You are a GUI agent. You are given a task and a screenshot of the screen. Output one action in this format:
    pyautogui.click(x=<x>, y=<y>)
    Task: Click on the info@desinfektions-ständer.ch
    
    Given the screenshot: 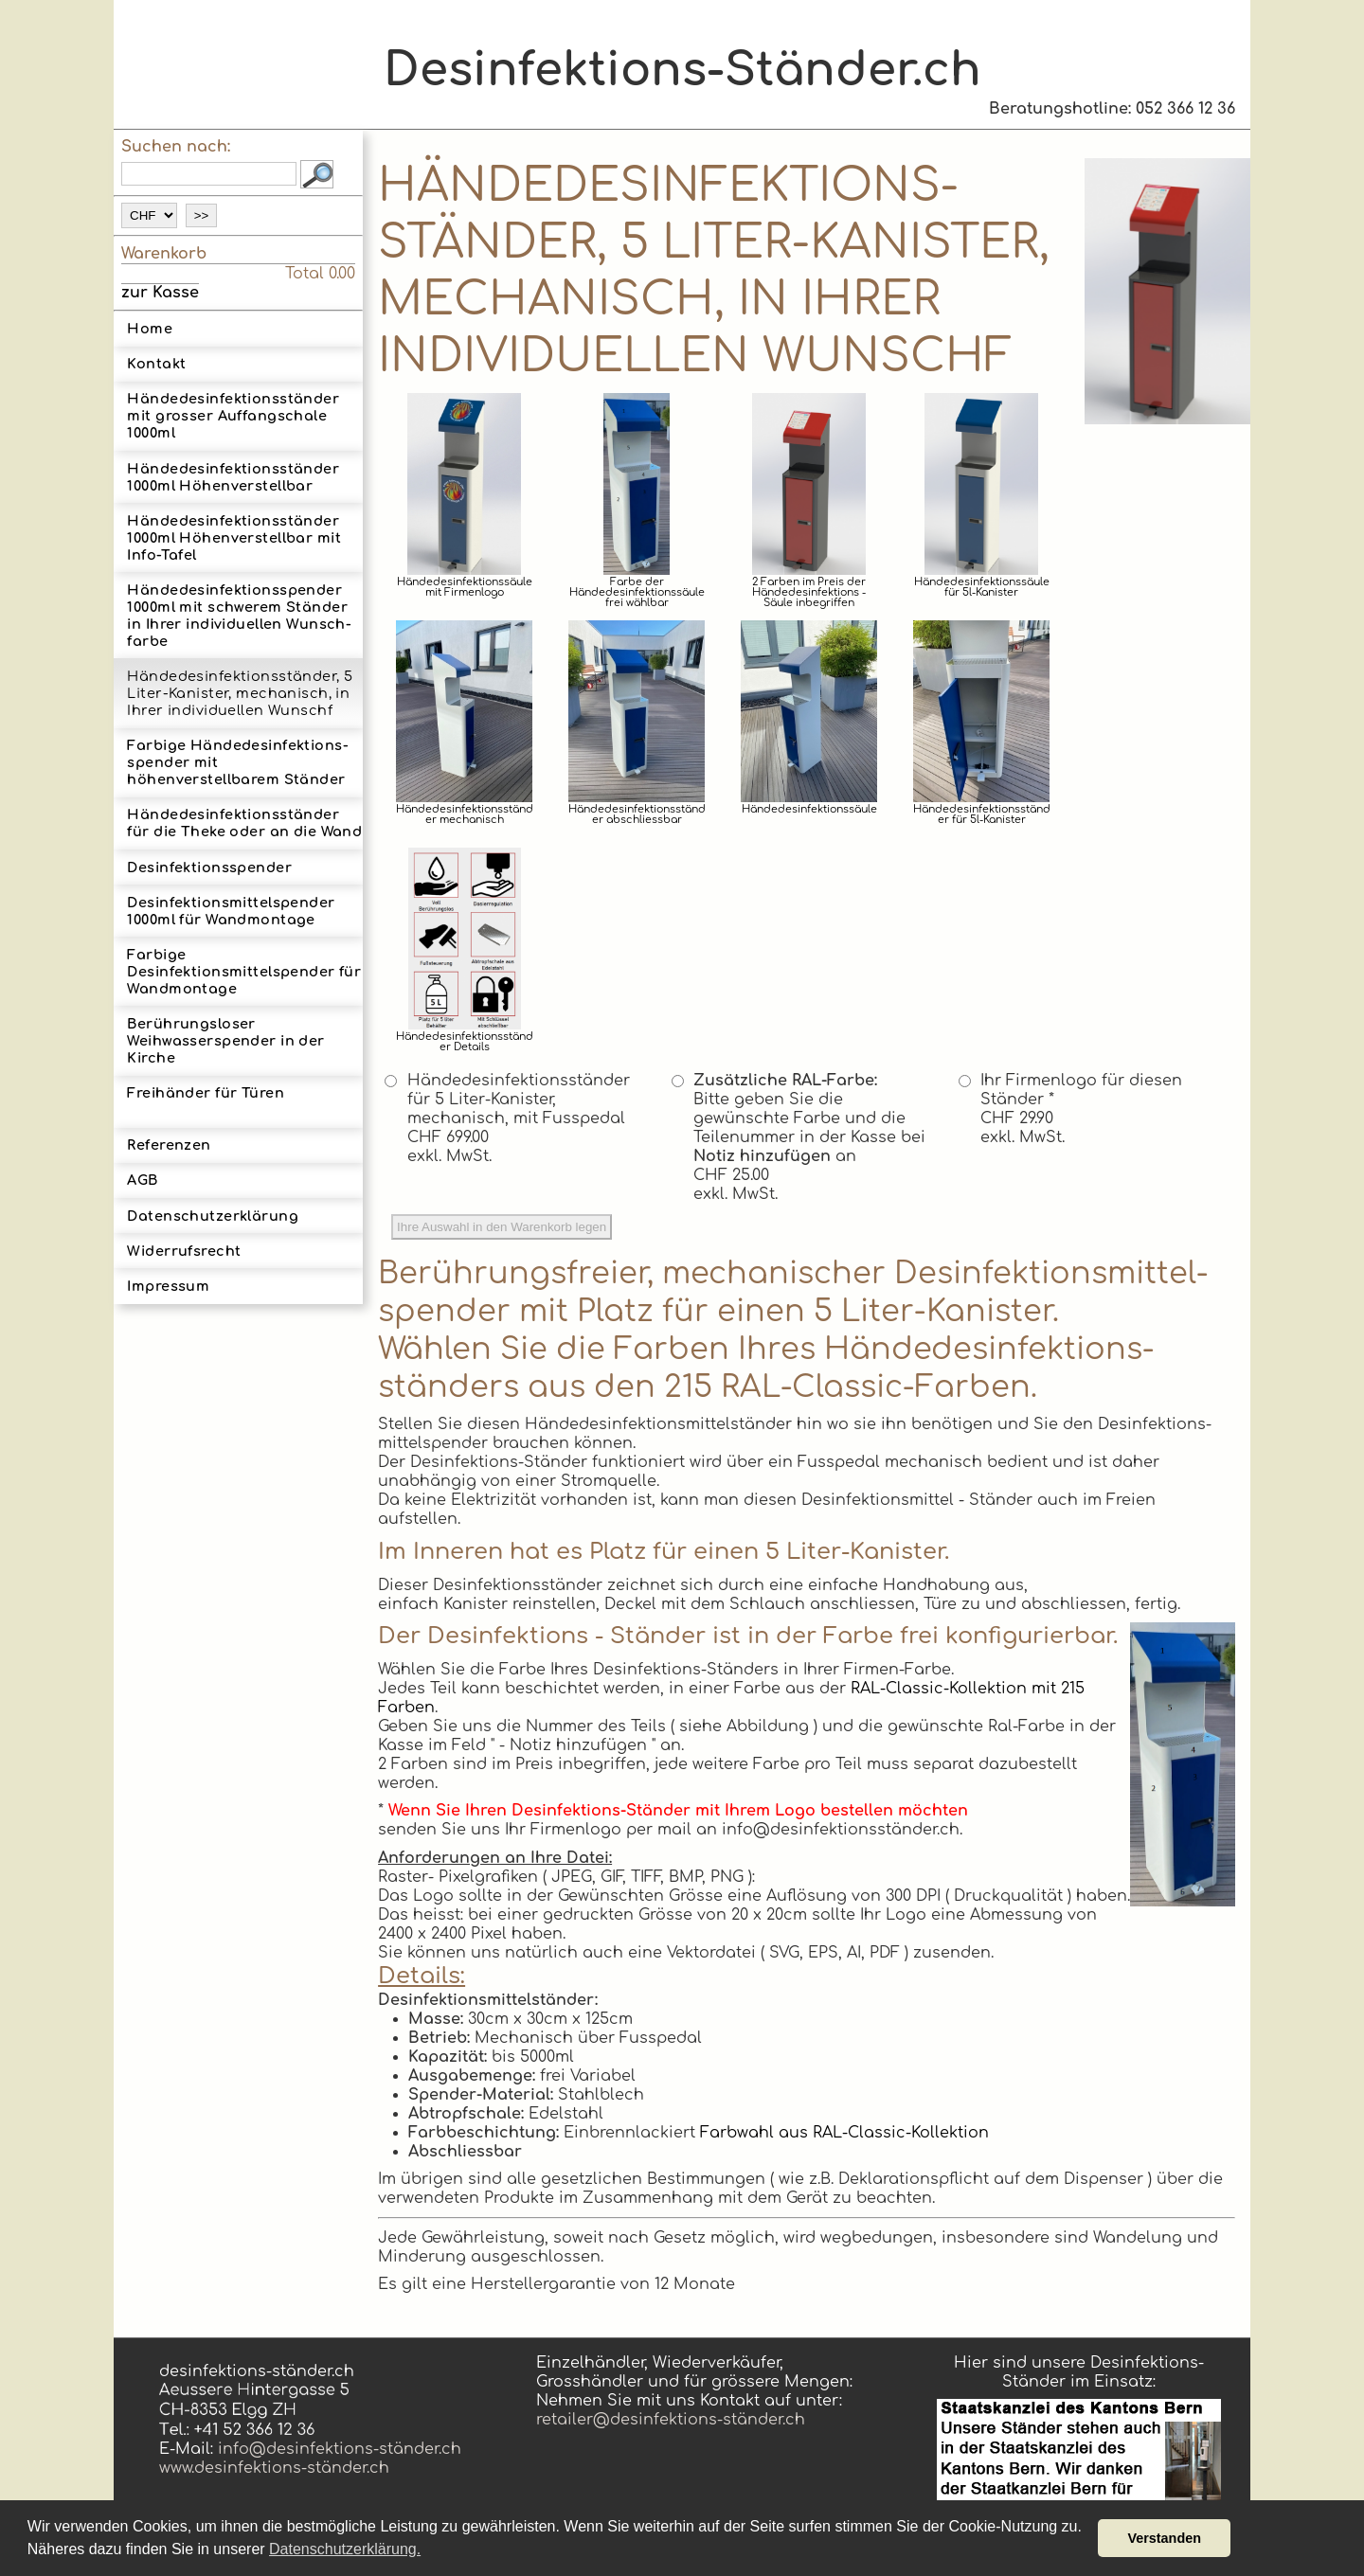 What is the action you would take?
    pyautogui.click(x=337, y=2449)
    